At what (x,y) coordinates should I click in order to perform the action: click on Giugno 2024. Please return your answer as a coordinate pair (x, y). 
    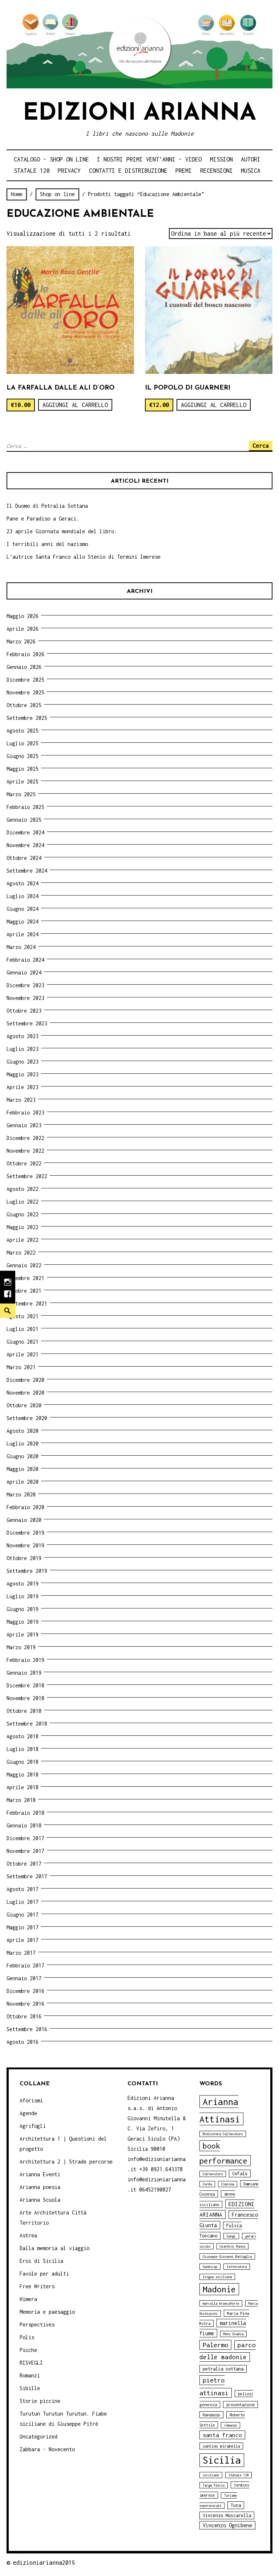
    Looking at the image, I should click on (23, 909).